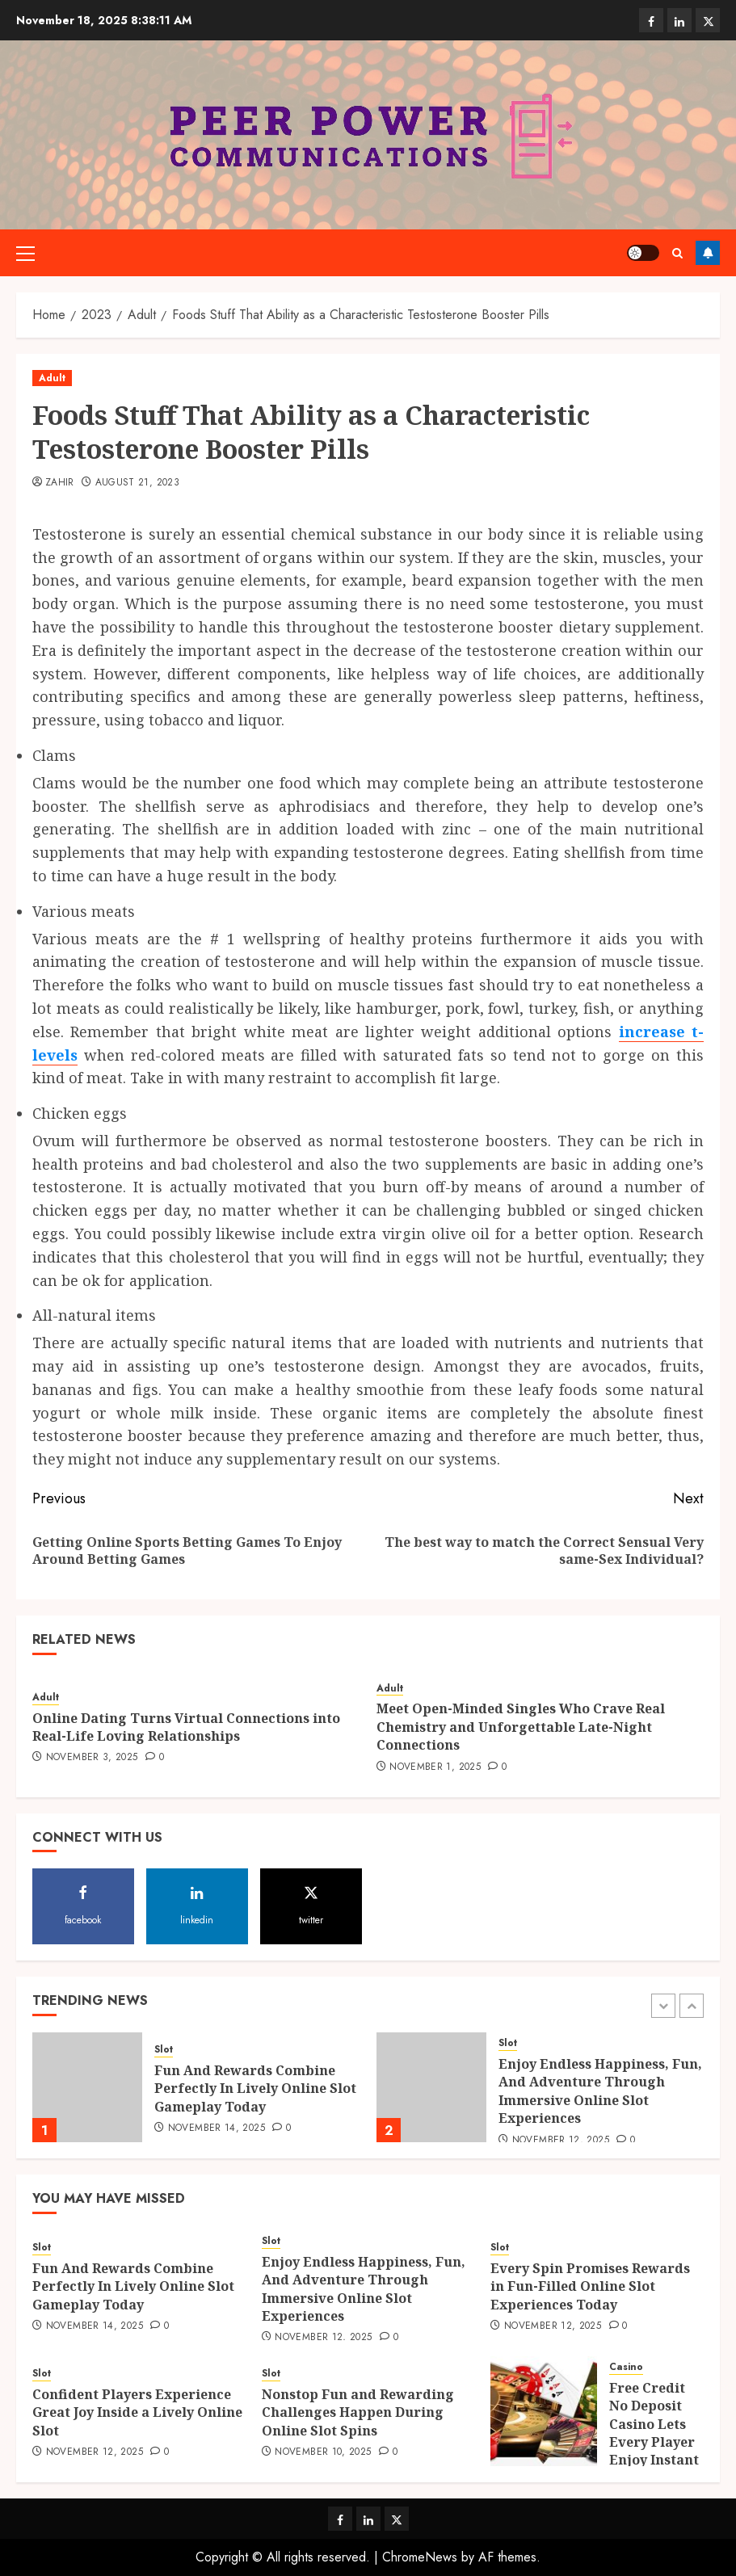 Image resolution: width=736 pixels, height=2576 pixels. I want to click on November 3, 2025, so click(92, 1757).